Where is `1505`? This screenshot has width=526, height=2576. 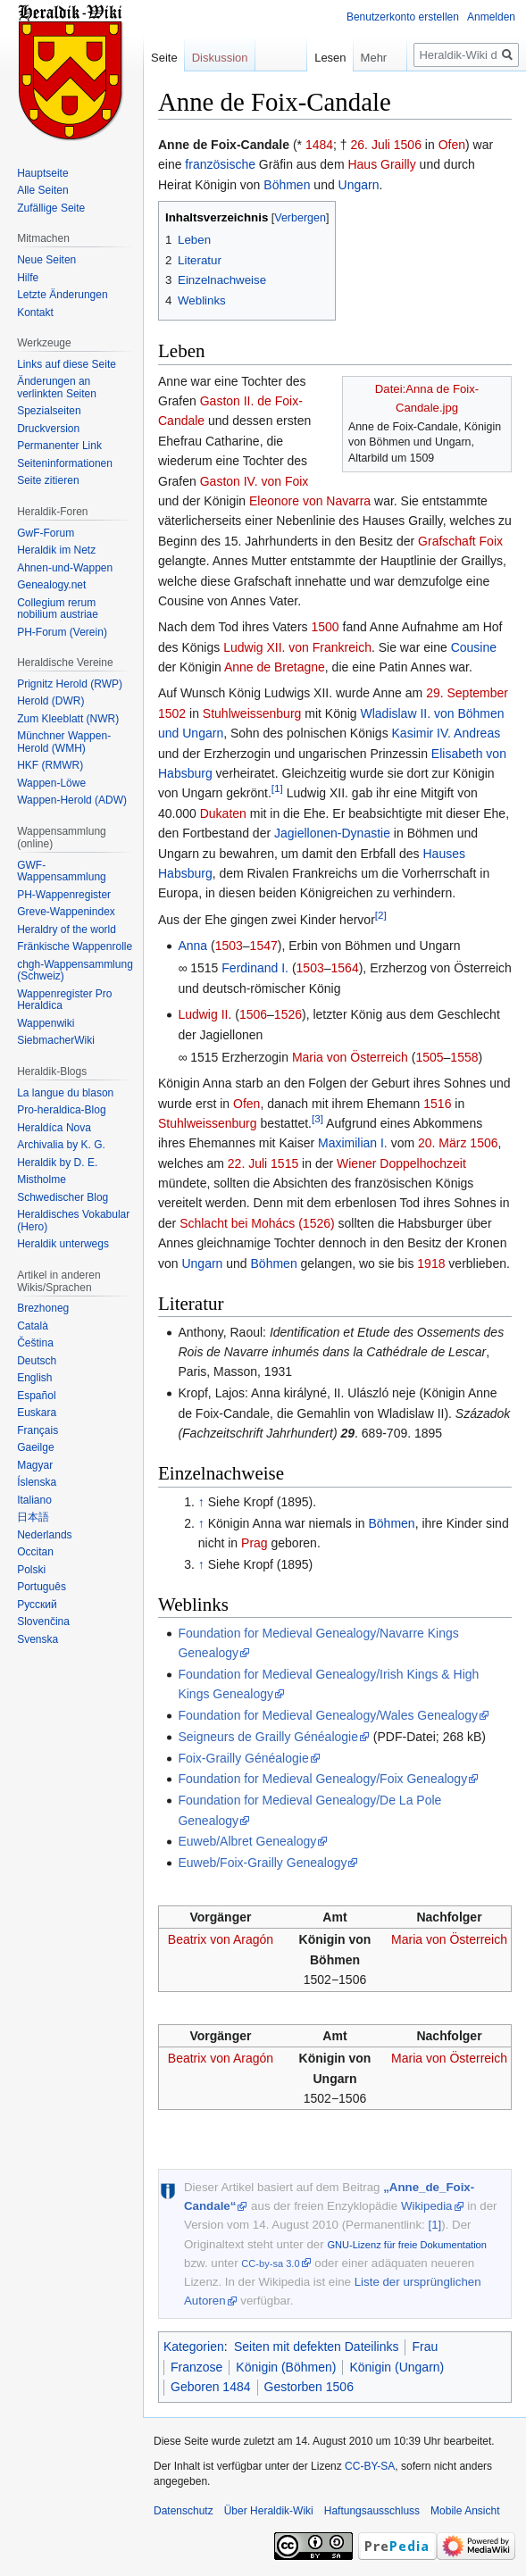 1505 is located at coordinates (429, 1057).